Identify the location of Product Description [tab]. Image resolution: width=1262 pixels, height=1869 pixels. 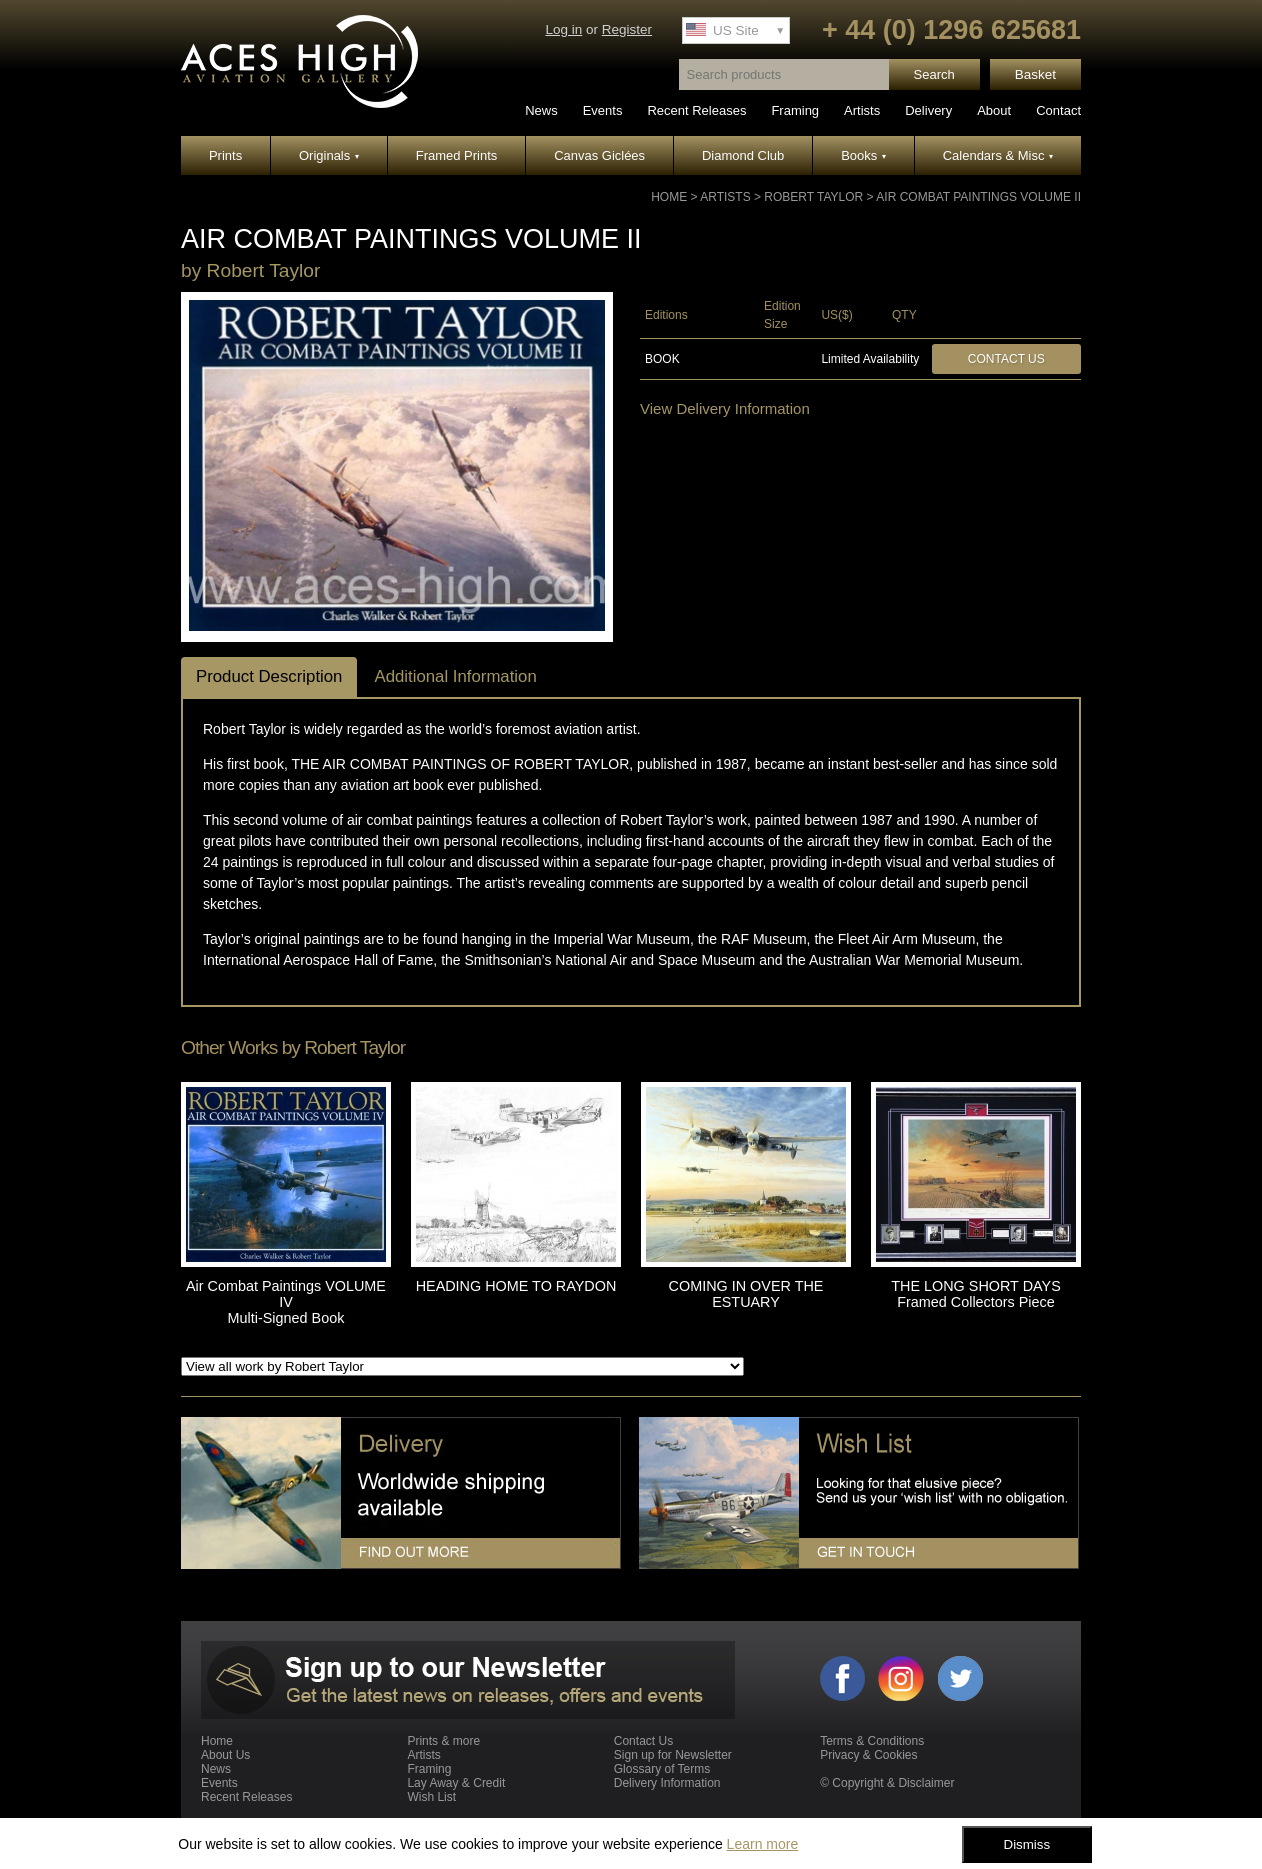
(269, 676).